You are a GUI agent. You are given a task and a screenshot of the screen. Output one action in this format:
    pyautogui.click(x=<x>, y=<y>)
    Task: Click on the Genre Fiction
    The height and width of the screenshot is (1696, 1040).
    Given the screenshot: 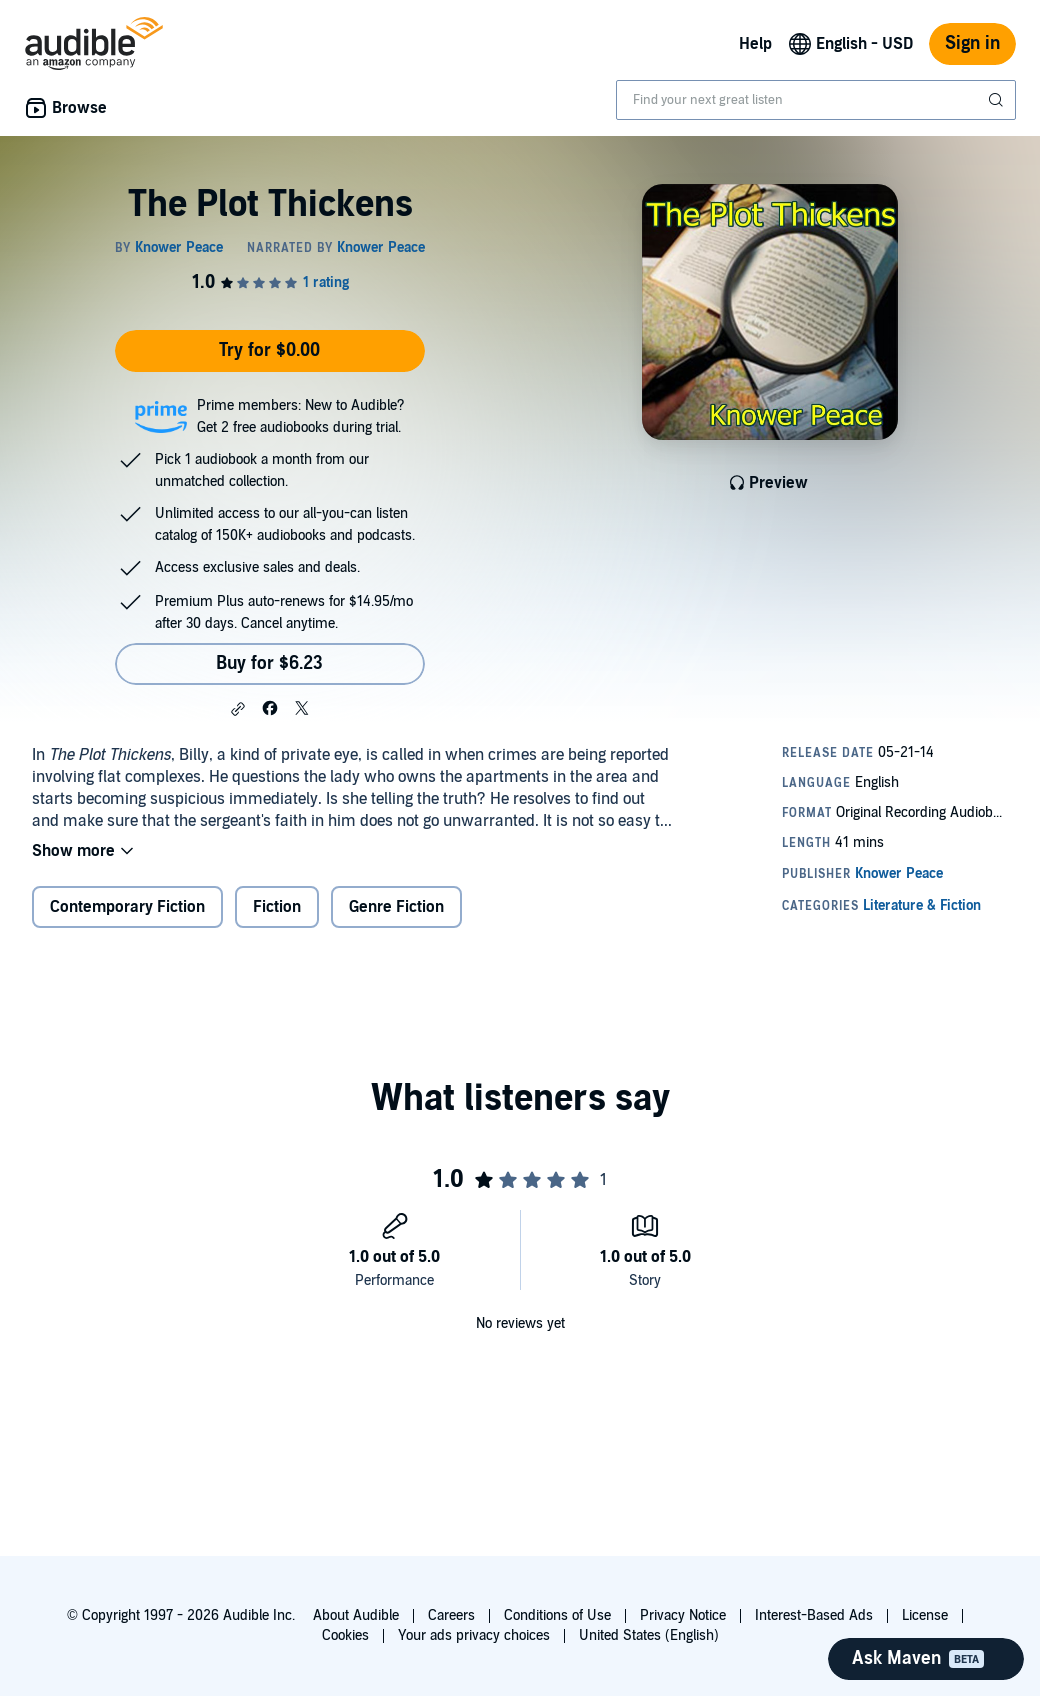 What is the action you would take?
    pyautogui.click(x=396, y=907)
    